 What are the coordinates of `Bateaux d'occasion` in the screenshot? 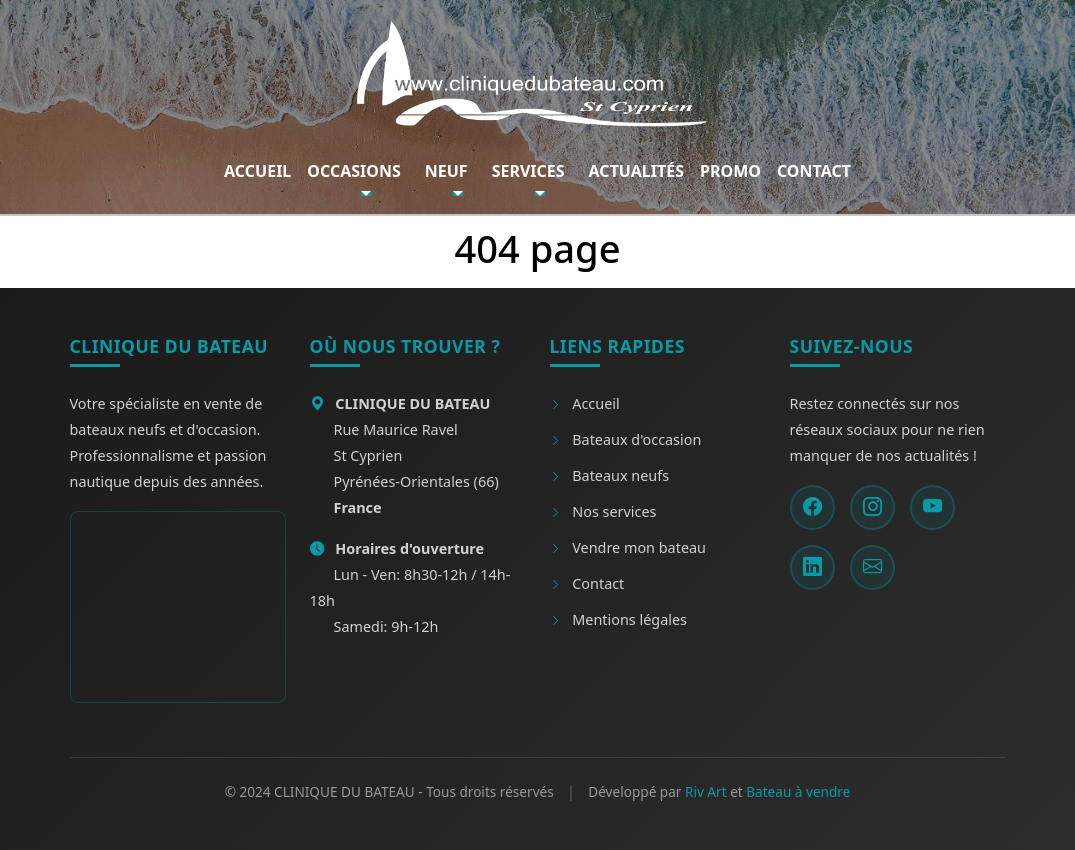 It's located at (626, 439).